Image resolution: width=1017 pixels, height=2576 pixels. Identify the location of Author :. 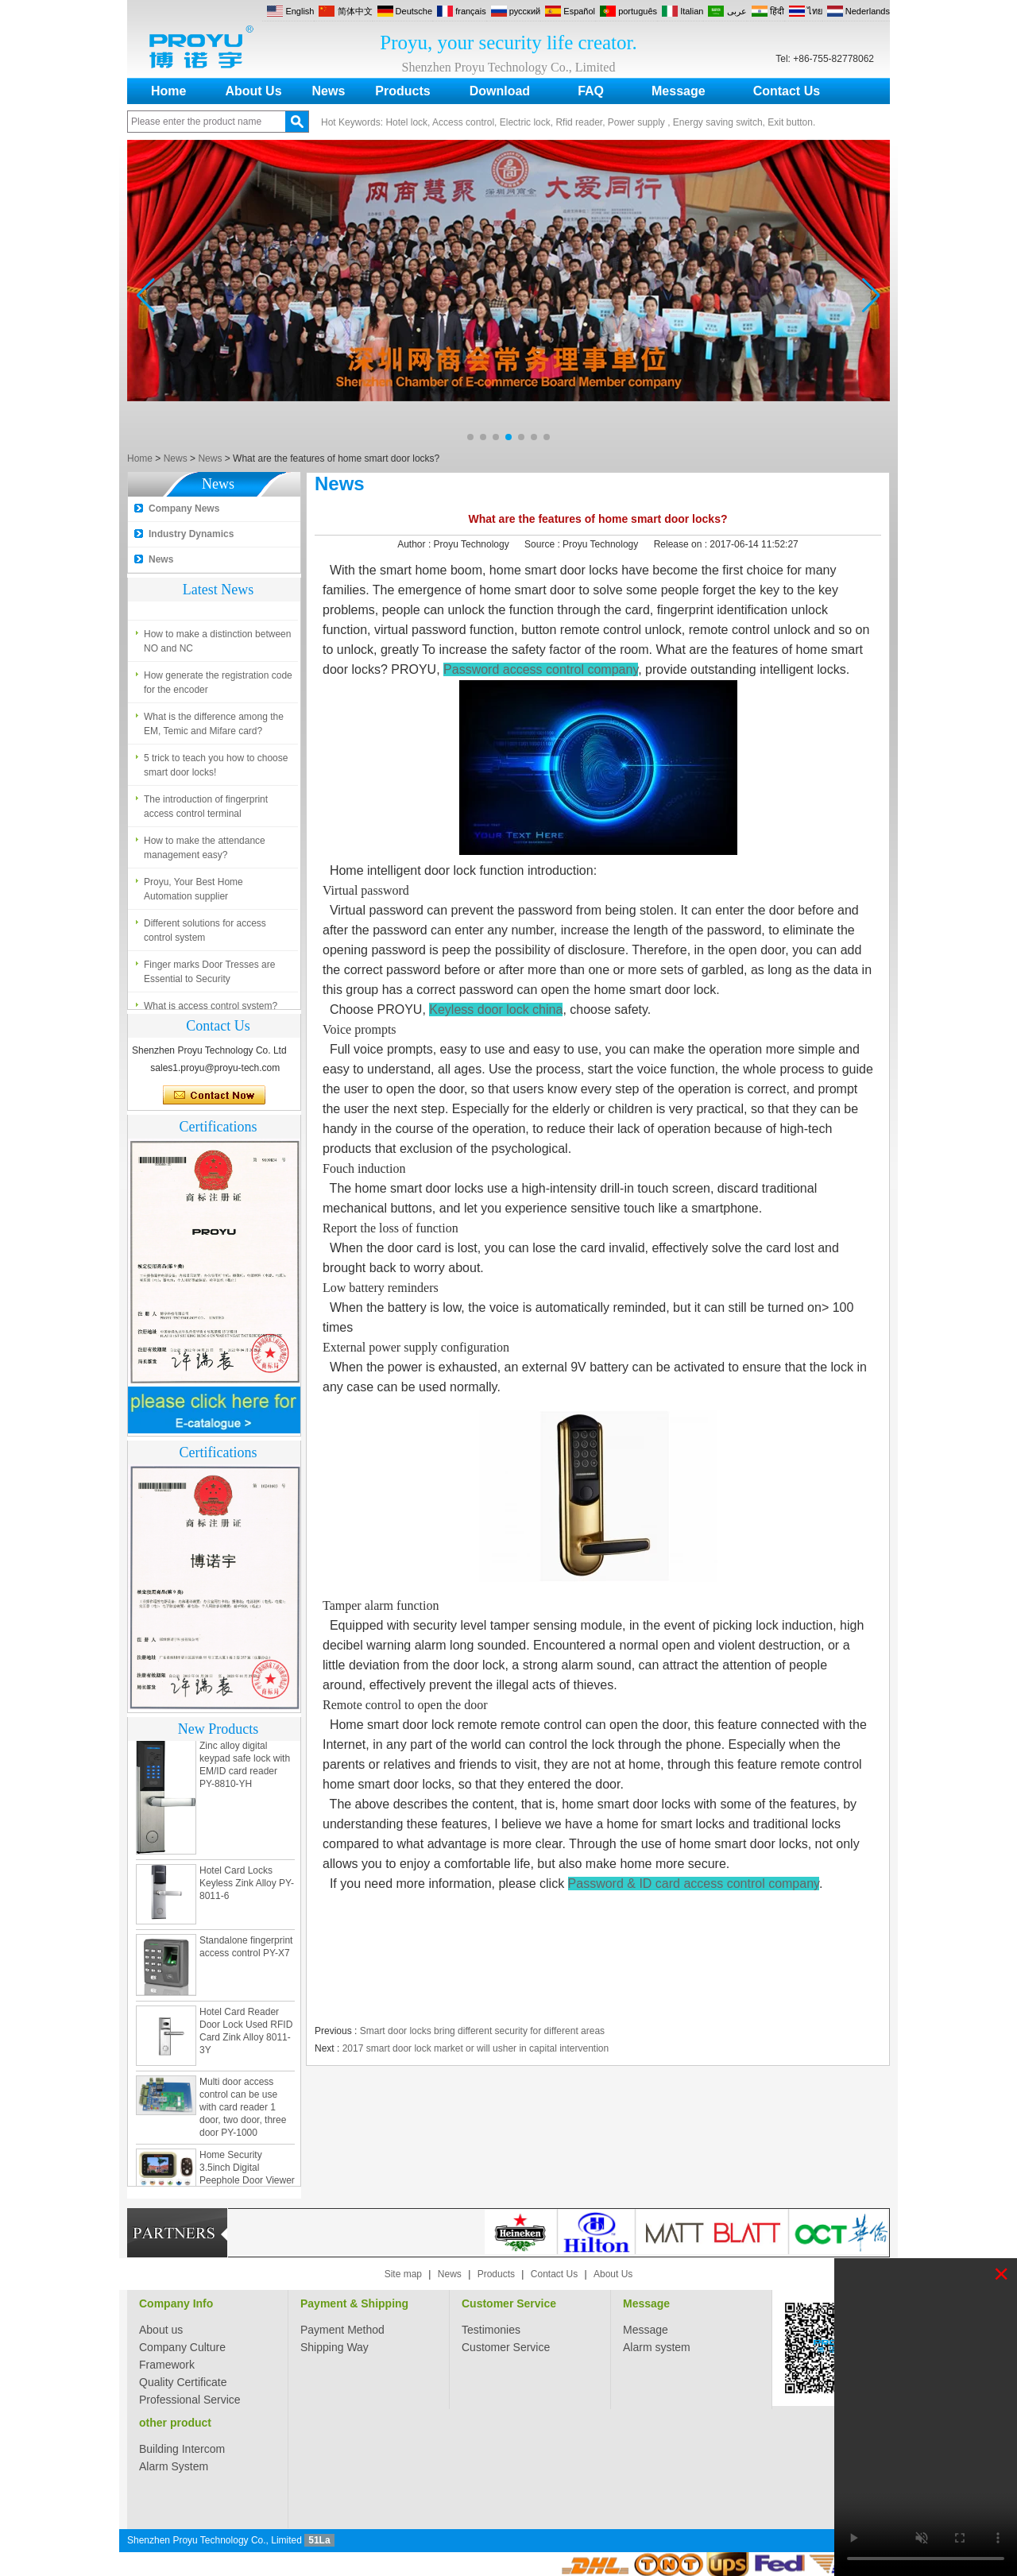
(415, 544).